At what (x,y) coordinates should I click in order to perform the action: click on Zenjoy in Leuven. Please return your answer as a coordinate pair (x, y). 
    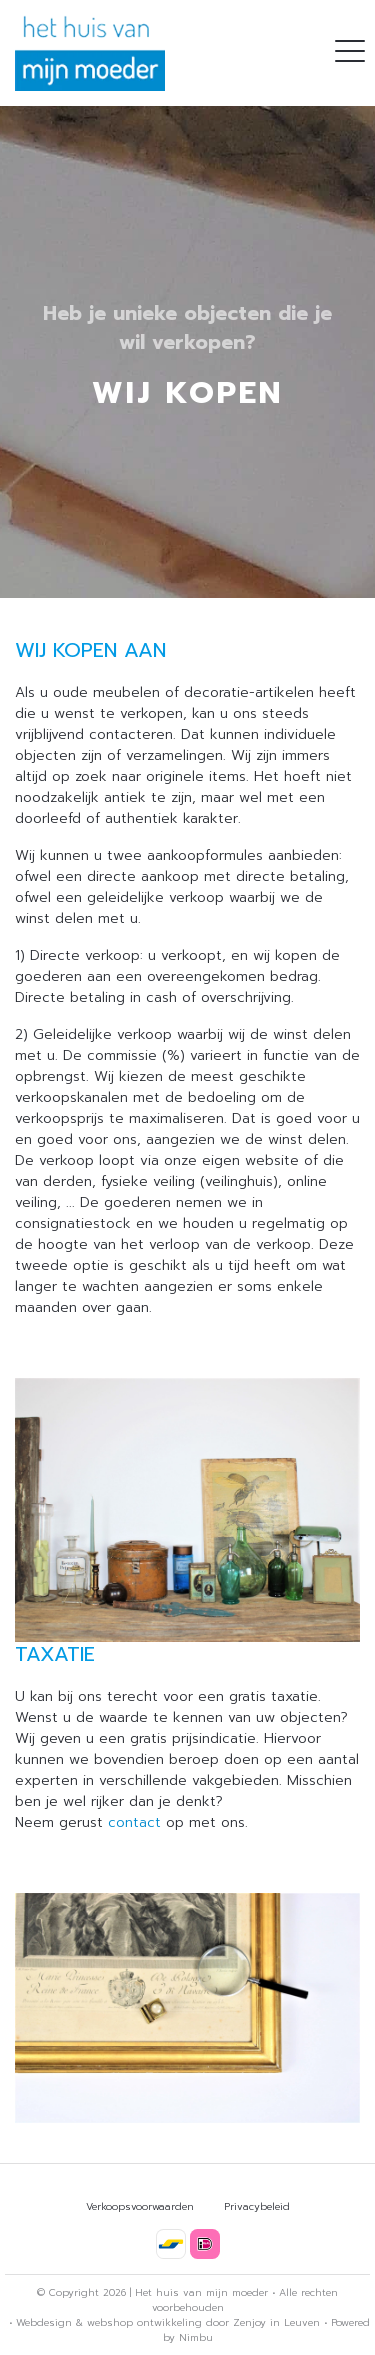
    Looking at the image, I should click on (276, 2322).